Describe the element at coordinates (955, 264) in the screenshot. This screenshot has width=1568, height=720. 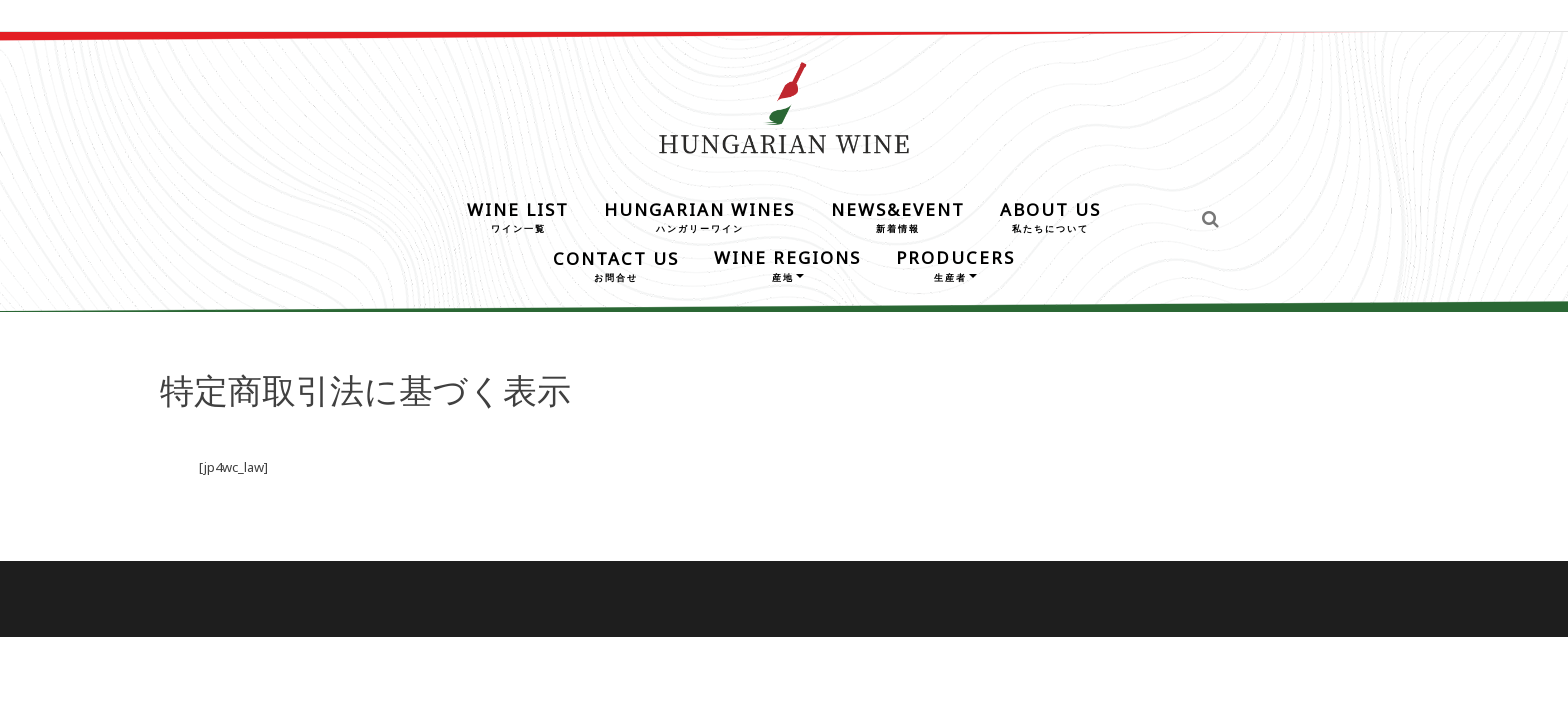
I see `PRODUCERS` at that location.